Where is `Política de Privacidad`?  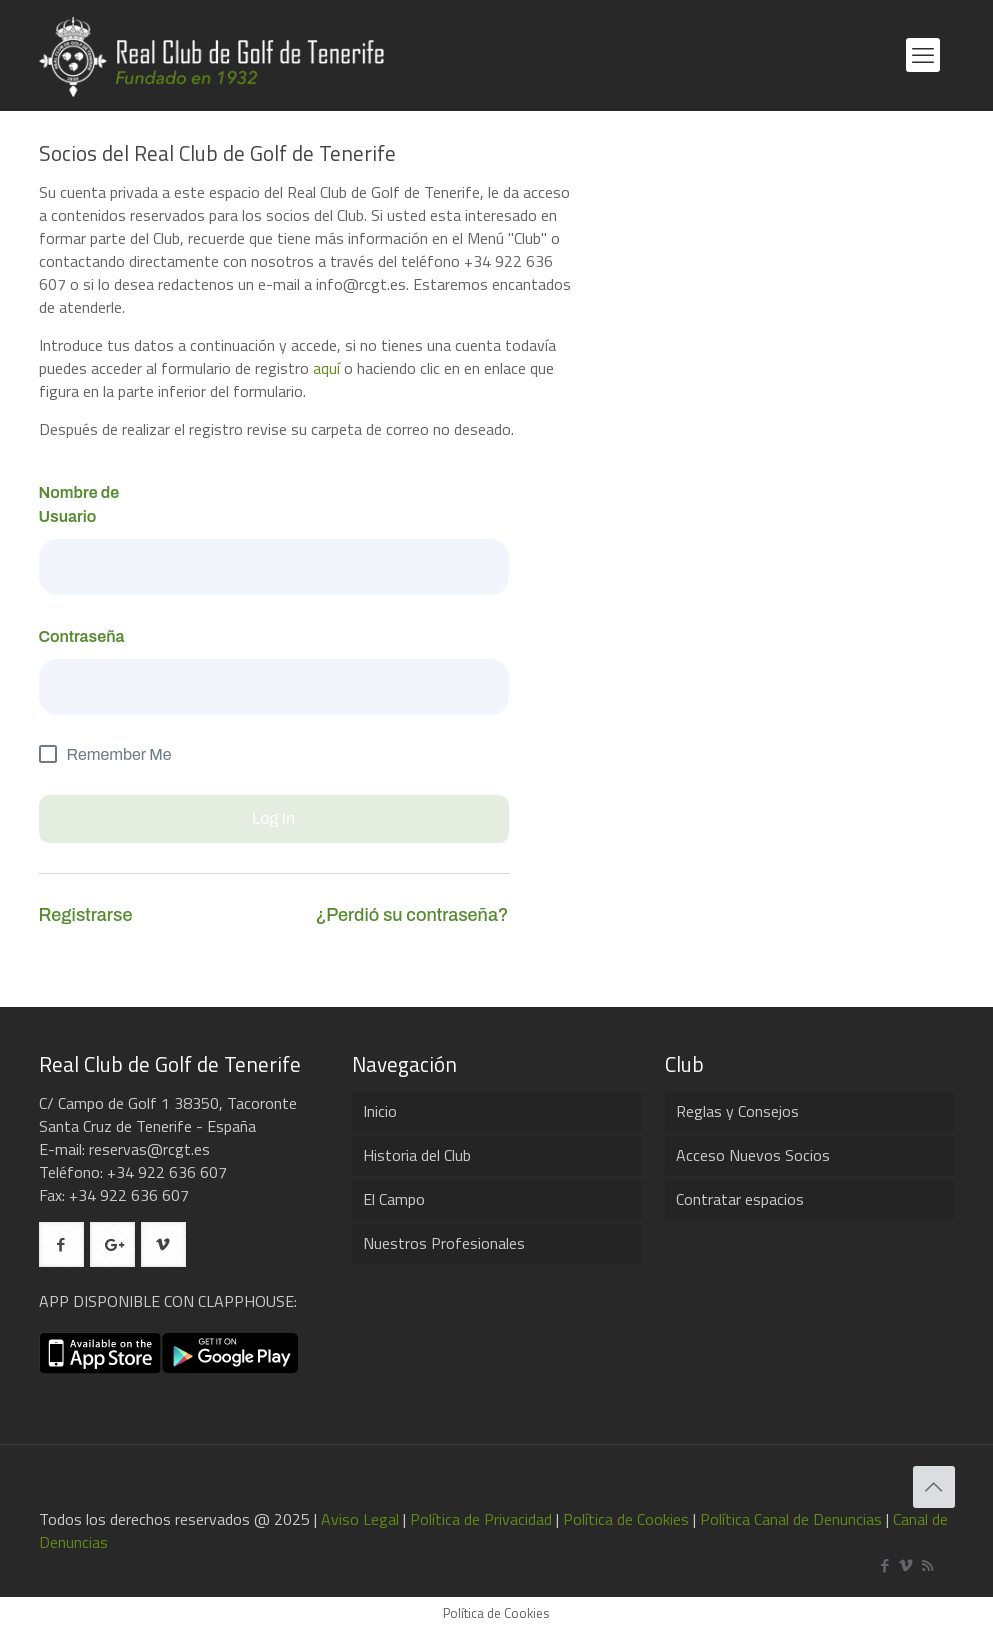 Política de Privacidad is located at coordinates (481, 1519).